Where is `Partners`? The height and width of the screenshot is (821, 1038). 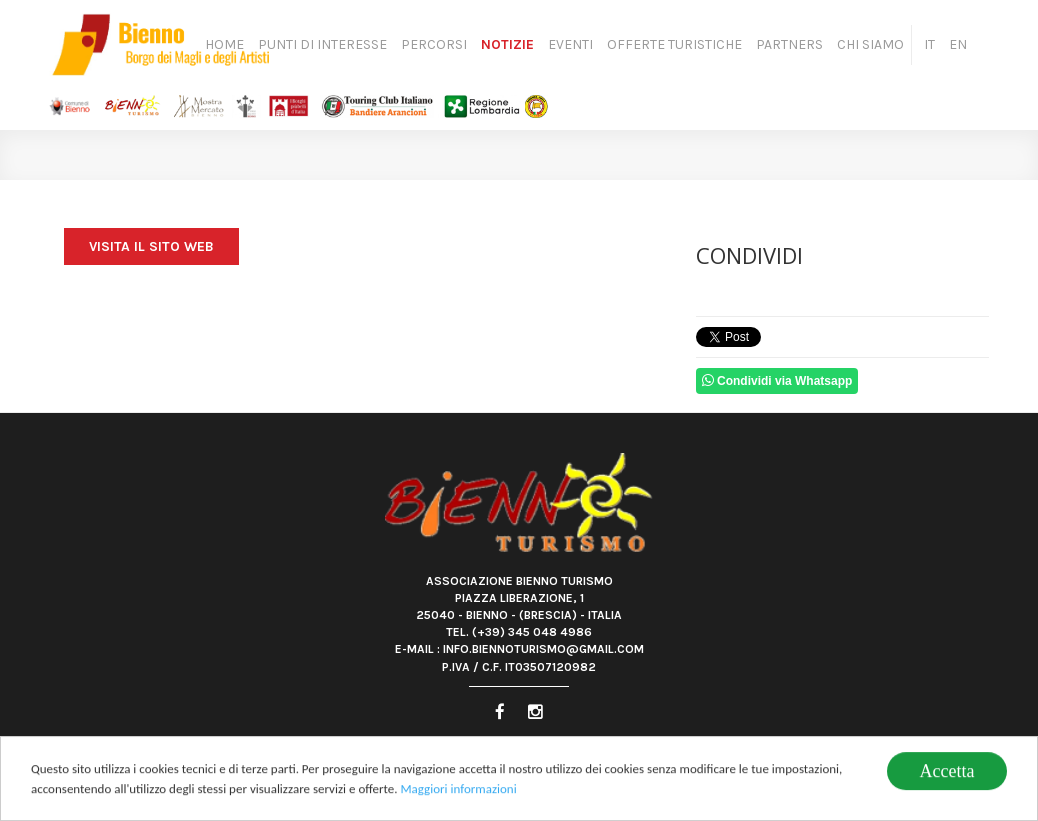
Partners is located at coordinates (789, 44).